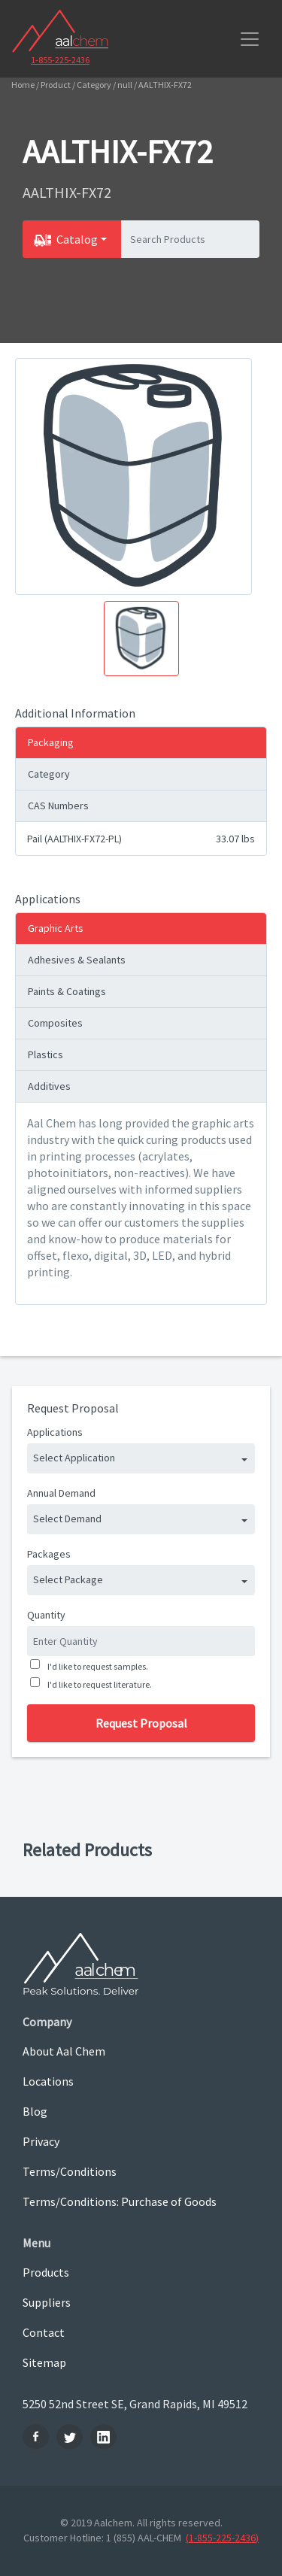 The image size is (282, 2576). What do you see at coordinates (55, 1432) in the screenshot?
I see `Applications` at bounding box center [55, 1432].